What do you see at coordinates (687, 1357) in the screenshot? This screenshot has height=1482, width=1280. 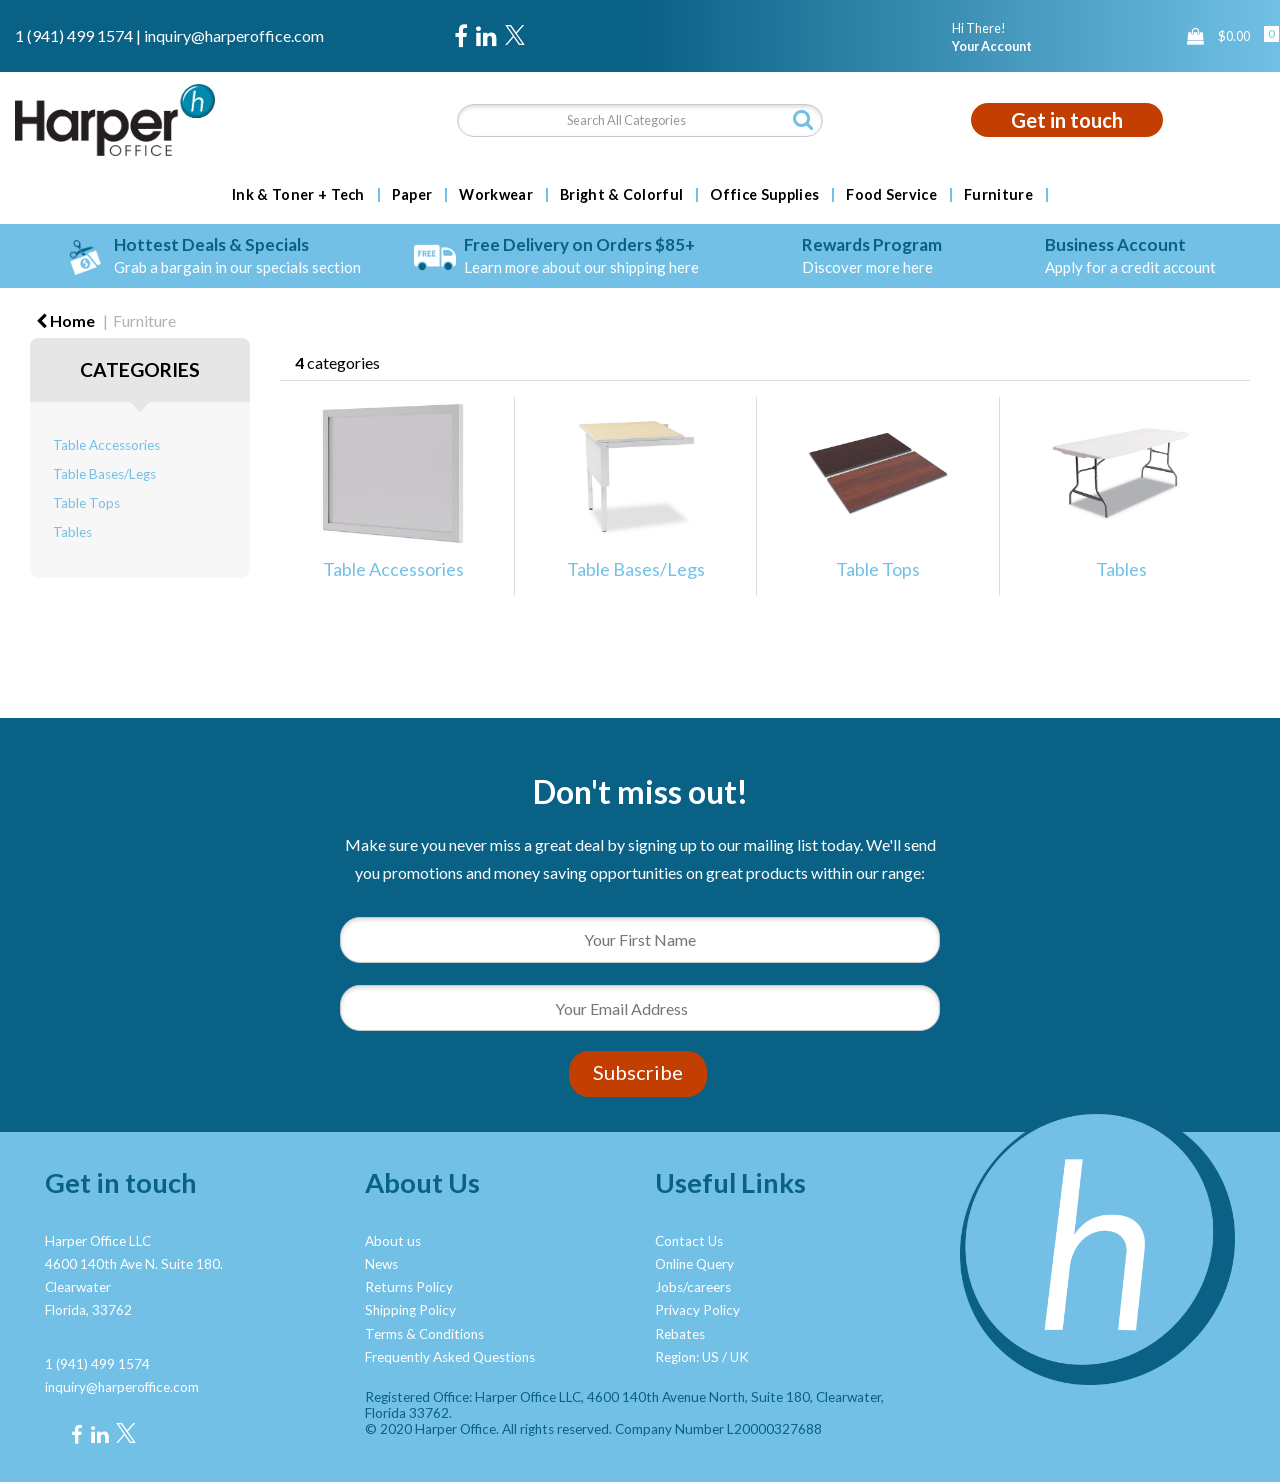 I see `Region: US` at bounding box center [687, 1357].